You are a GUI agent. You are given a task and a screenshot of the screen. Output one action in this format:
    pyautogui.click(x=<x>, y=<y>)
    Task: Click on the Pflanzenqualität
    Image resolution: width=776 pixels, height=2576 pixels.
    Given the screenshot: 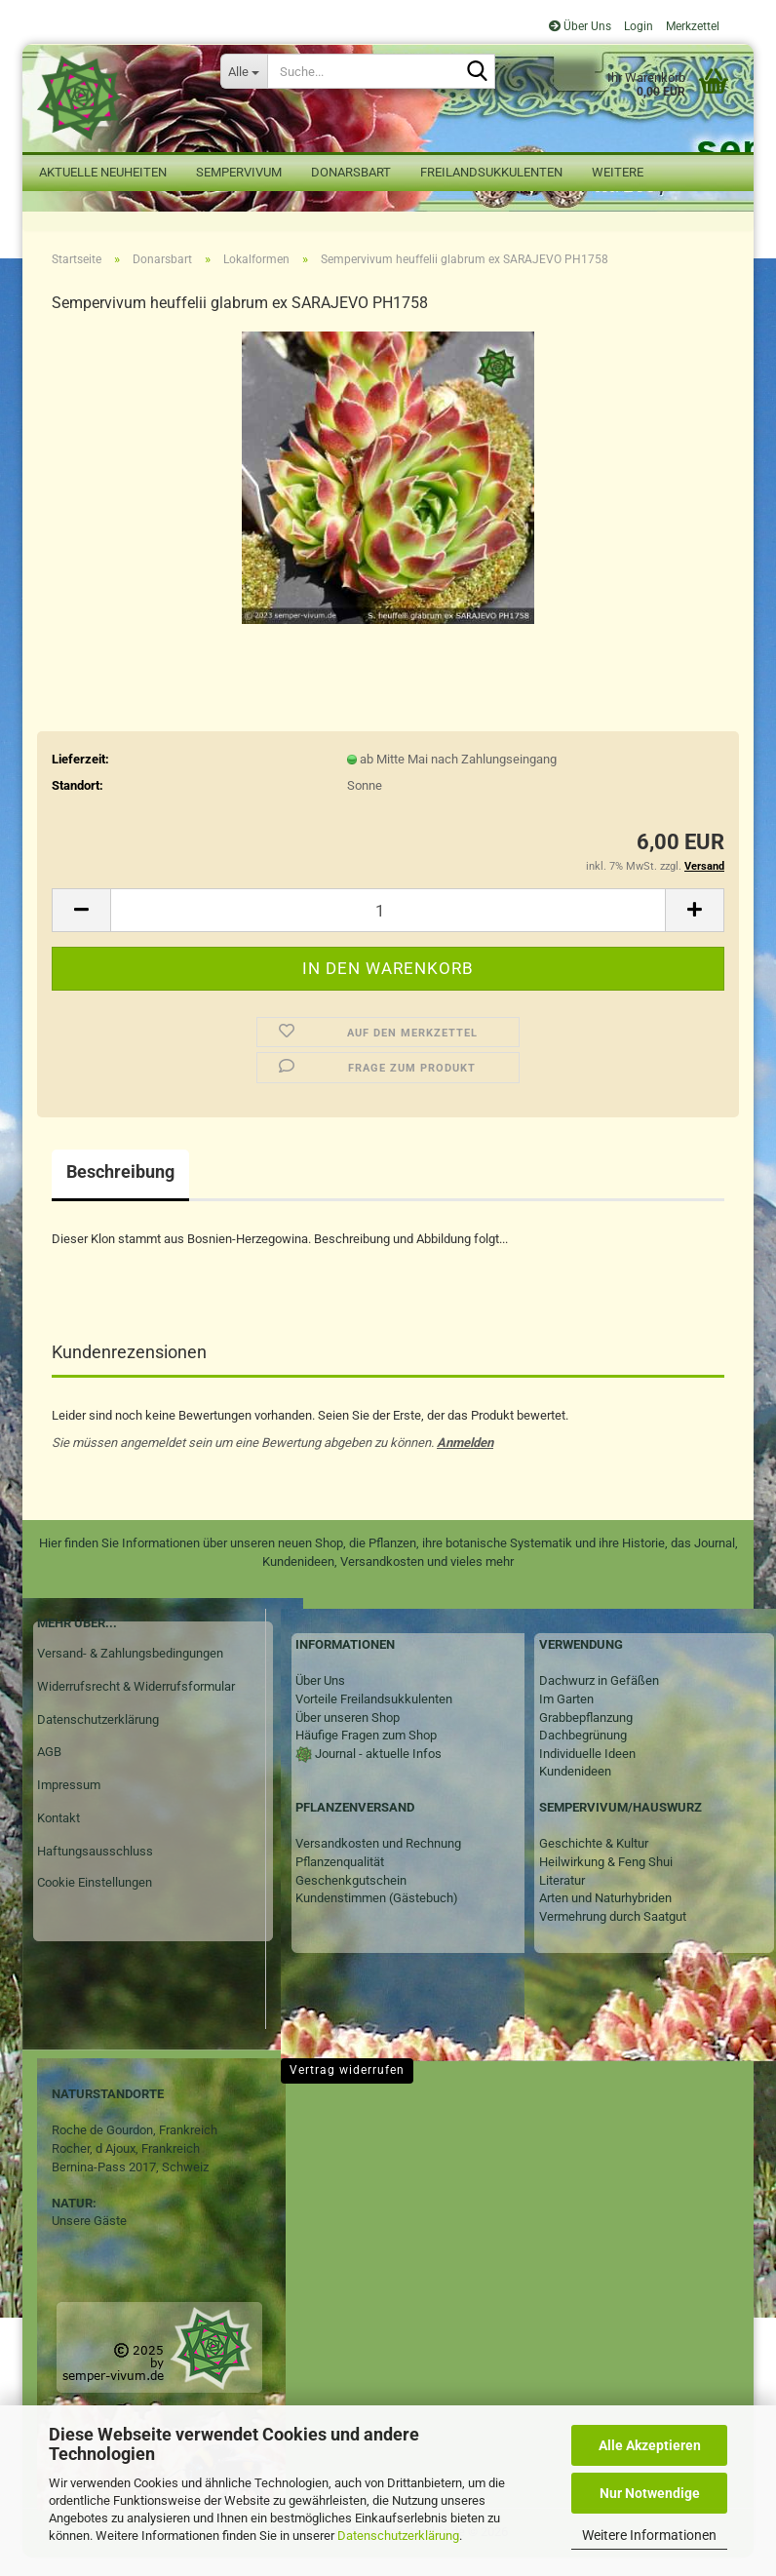 What is the action you would take?
    pyautogui.click(x=339, y=1879)
    